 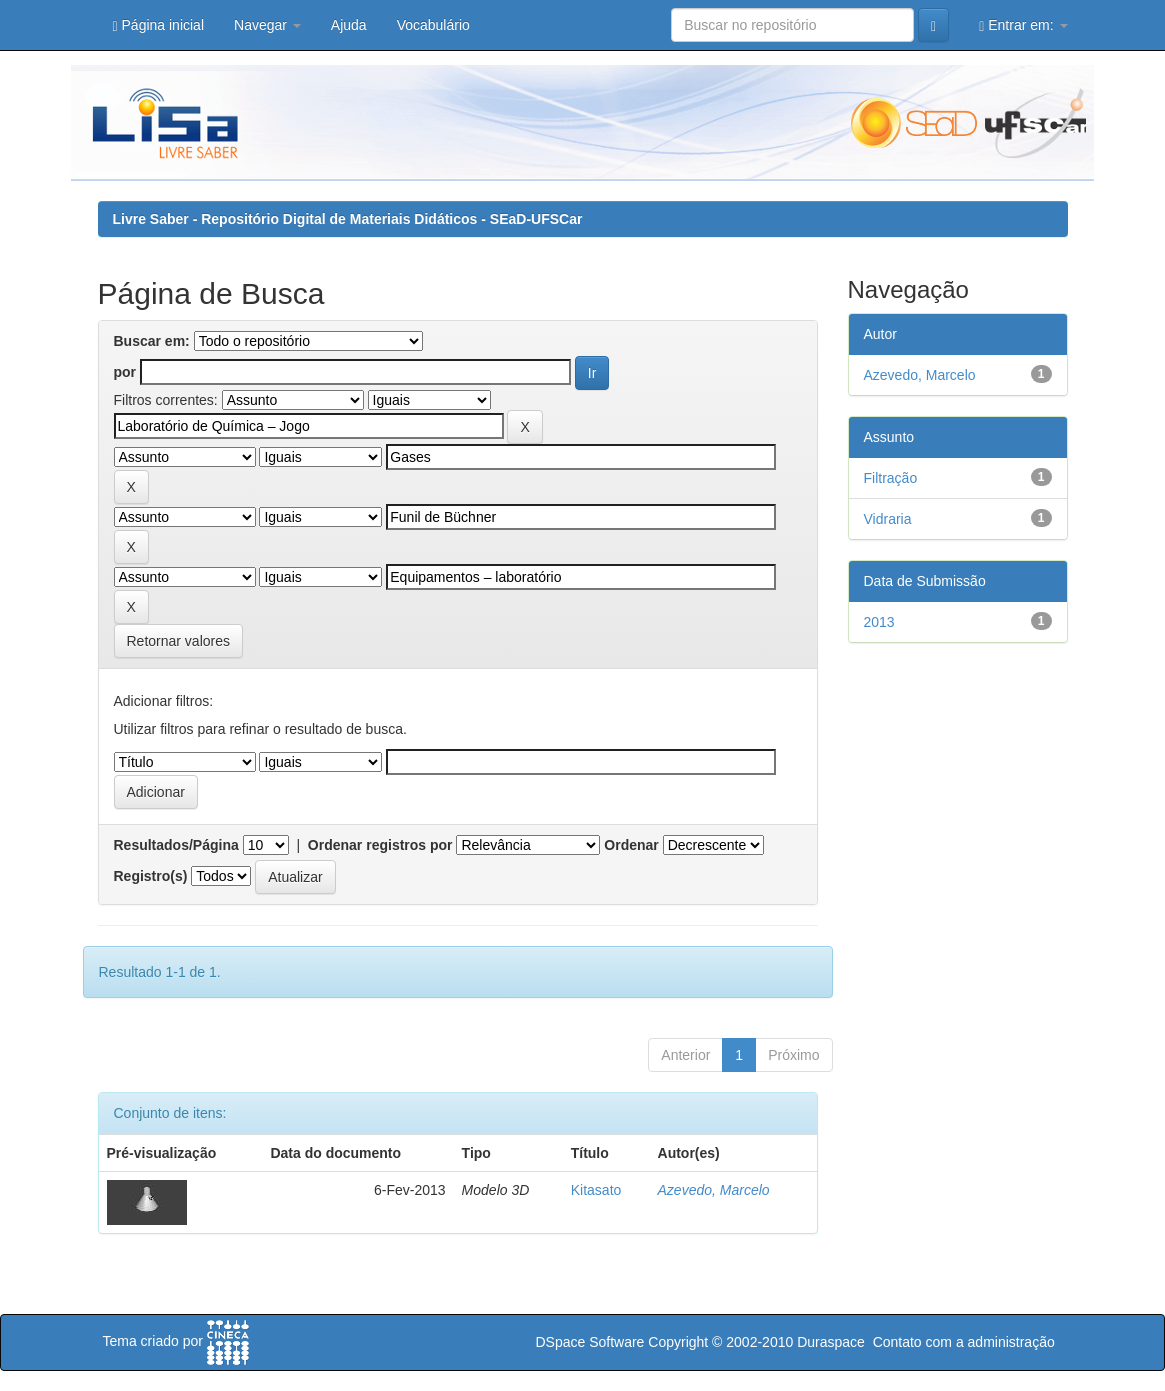 I want to click on Ordenar registros por, so click(x=380, y=845).